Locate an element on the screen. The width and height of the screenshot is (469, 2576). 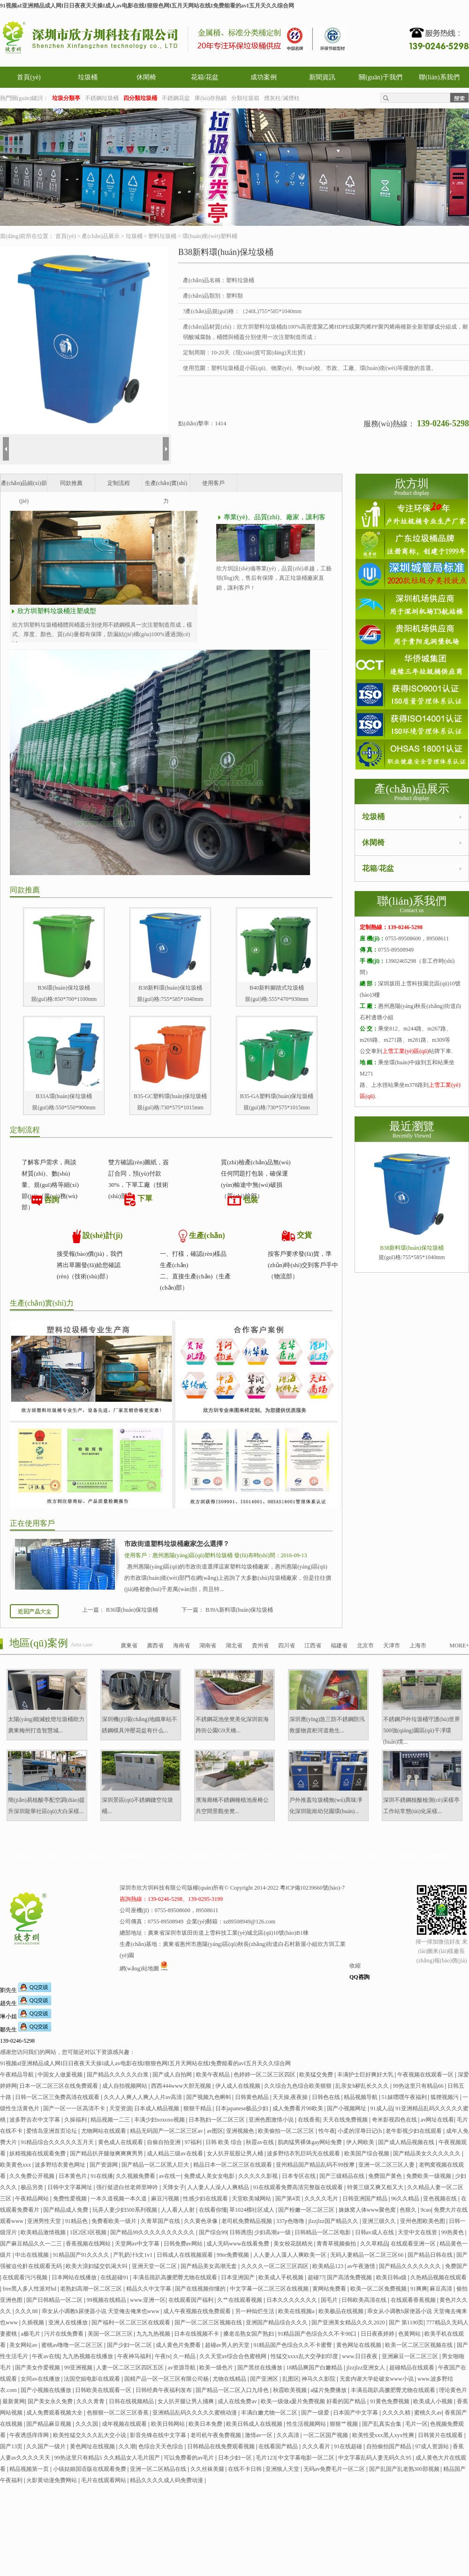
爱情岛亚洲首页论坛 is located at coordinates (52, 2131).